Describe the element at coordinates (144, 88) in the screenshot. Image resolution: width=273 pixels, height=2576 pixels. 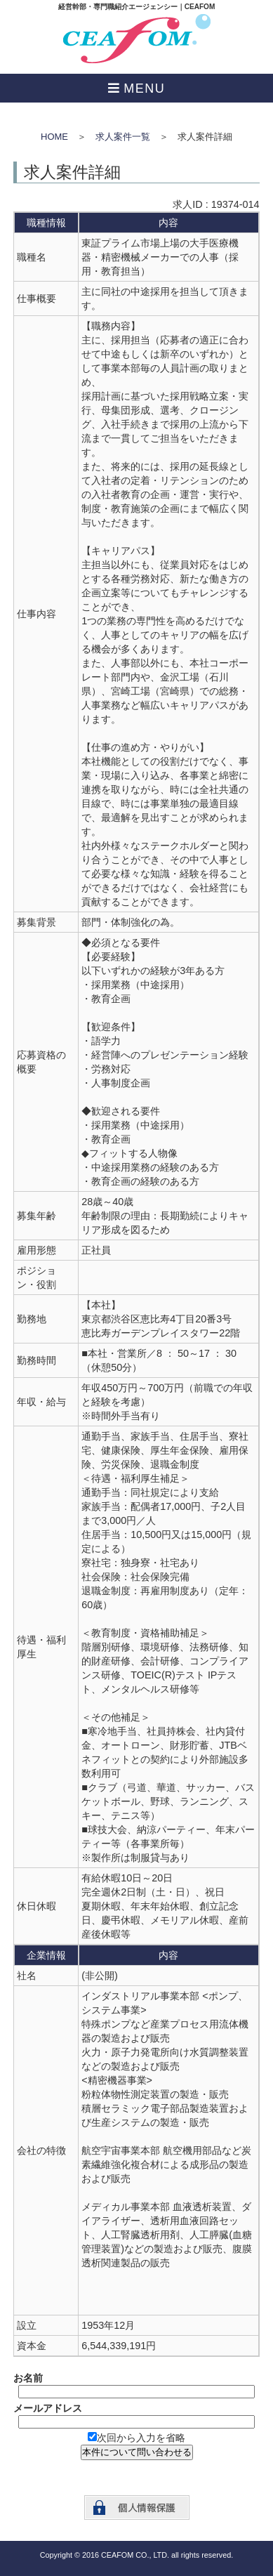
I see `MENU` at that location.